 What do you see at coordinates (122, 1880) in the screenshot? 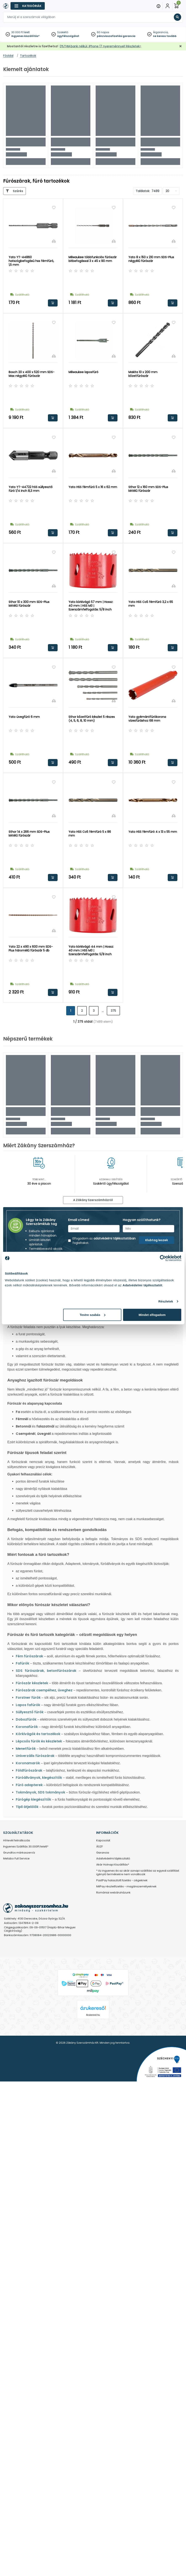
I see `PastPay halasztott fizetés - cégeknek` at bounding box center [122, 1880].